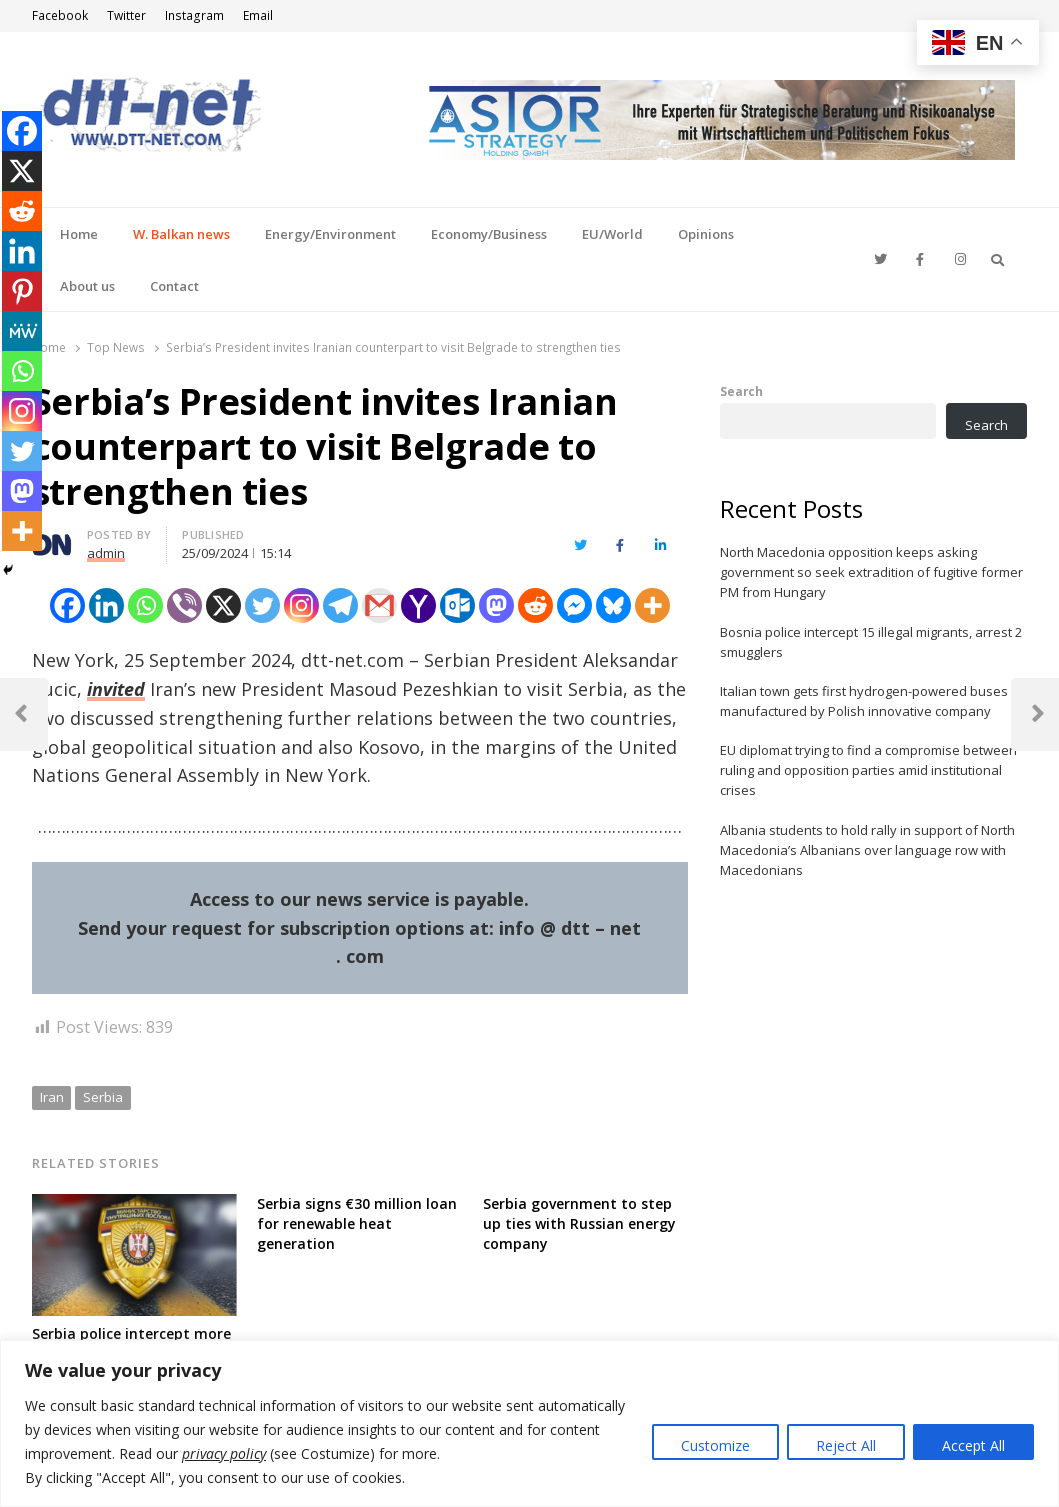  I want to click on EU/World, so click(612, 234).